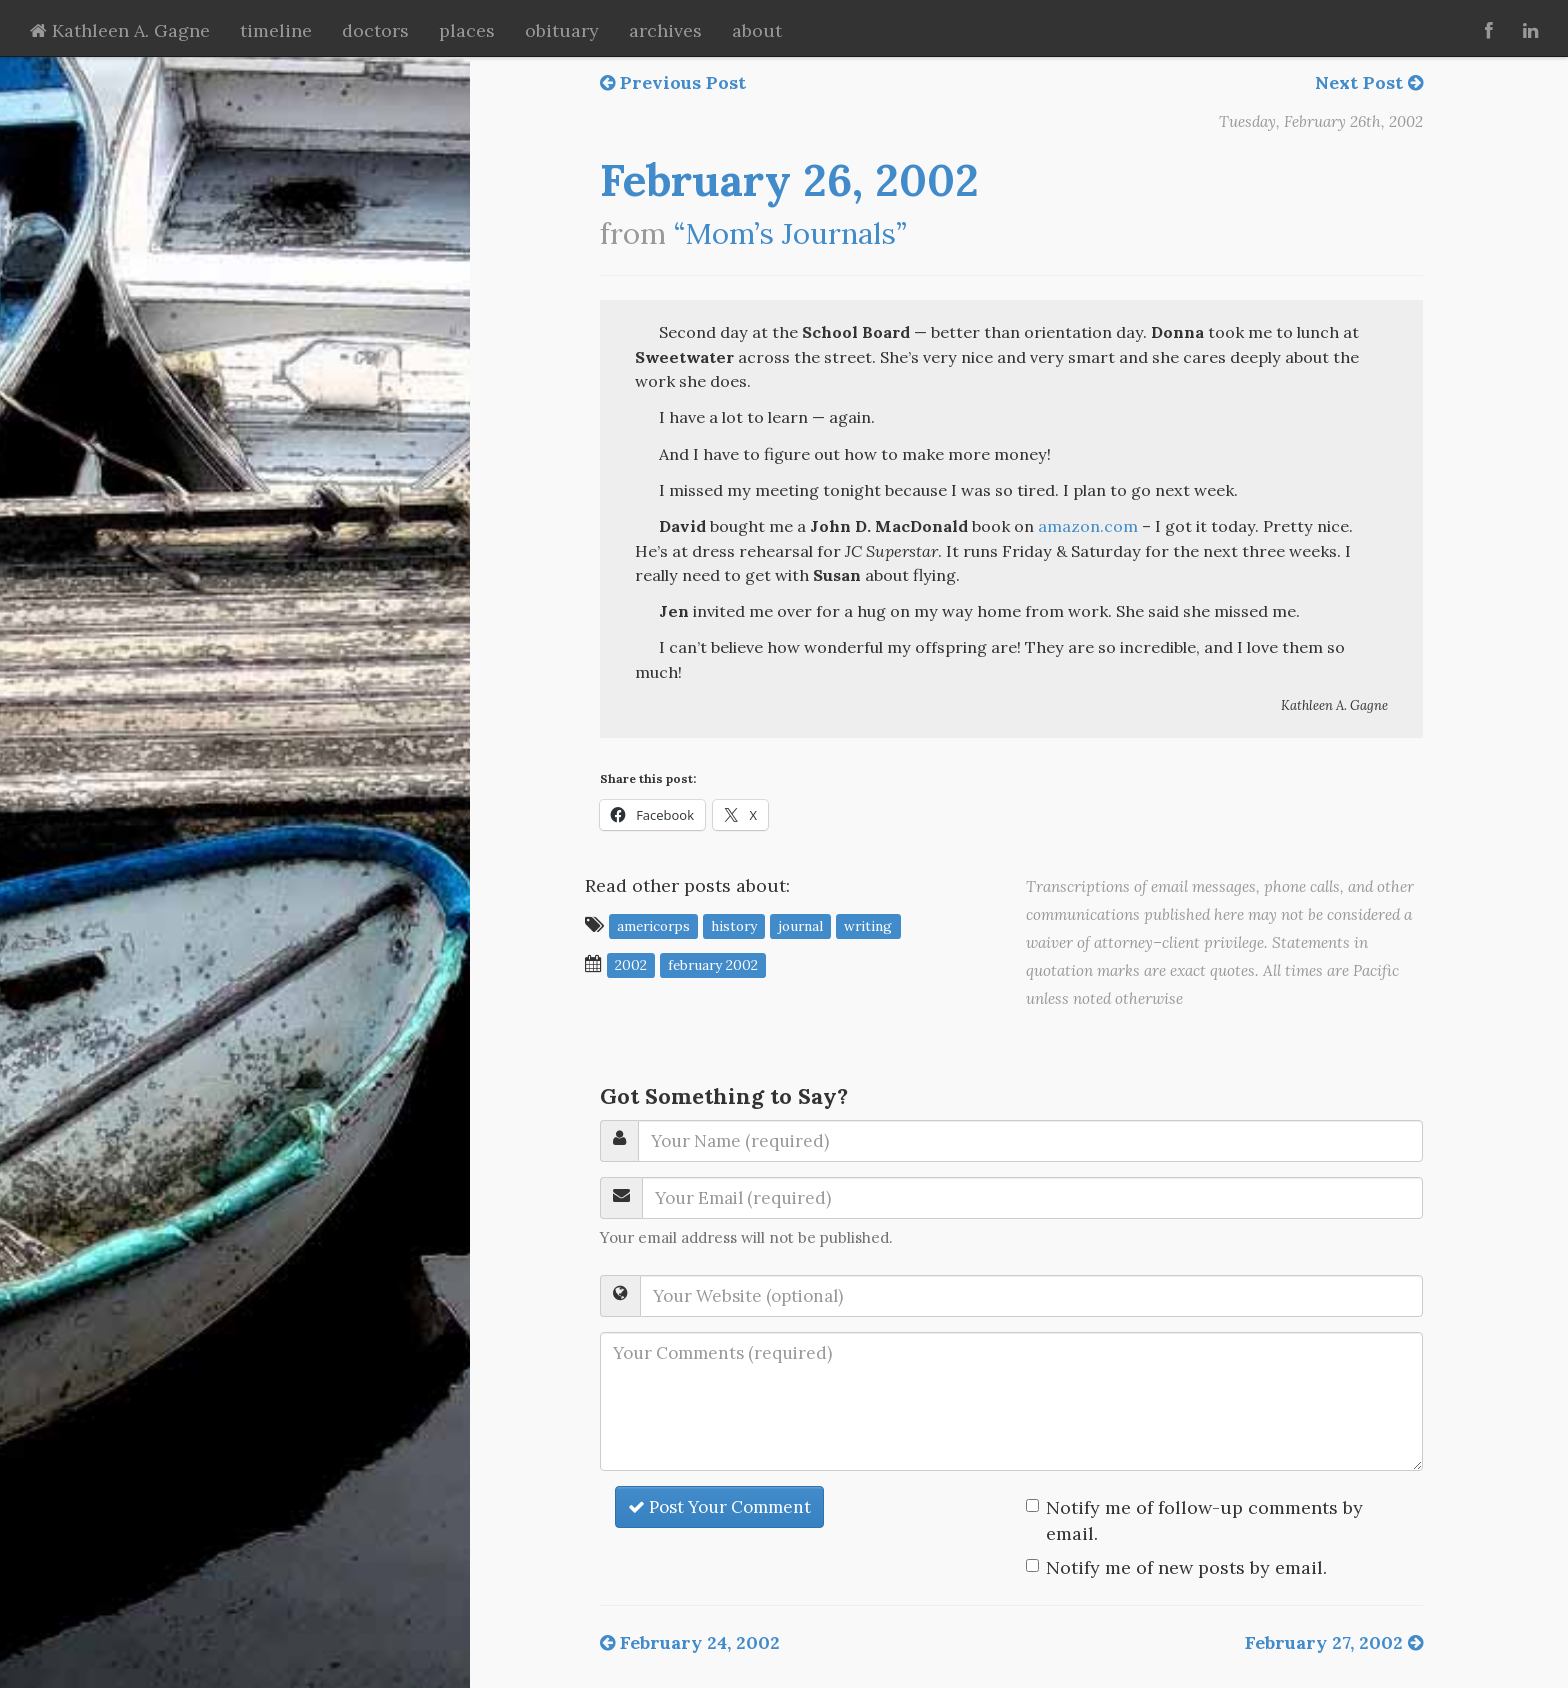 The image size is (1568, 1688). I want to click on places, so click(467, 30).